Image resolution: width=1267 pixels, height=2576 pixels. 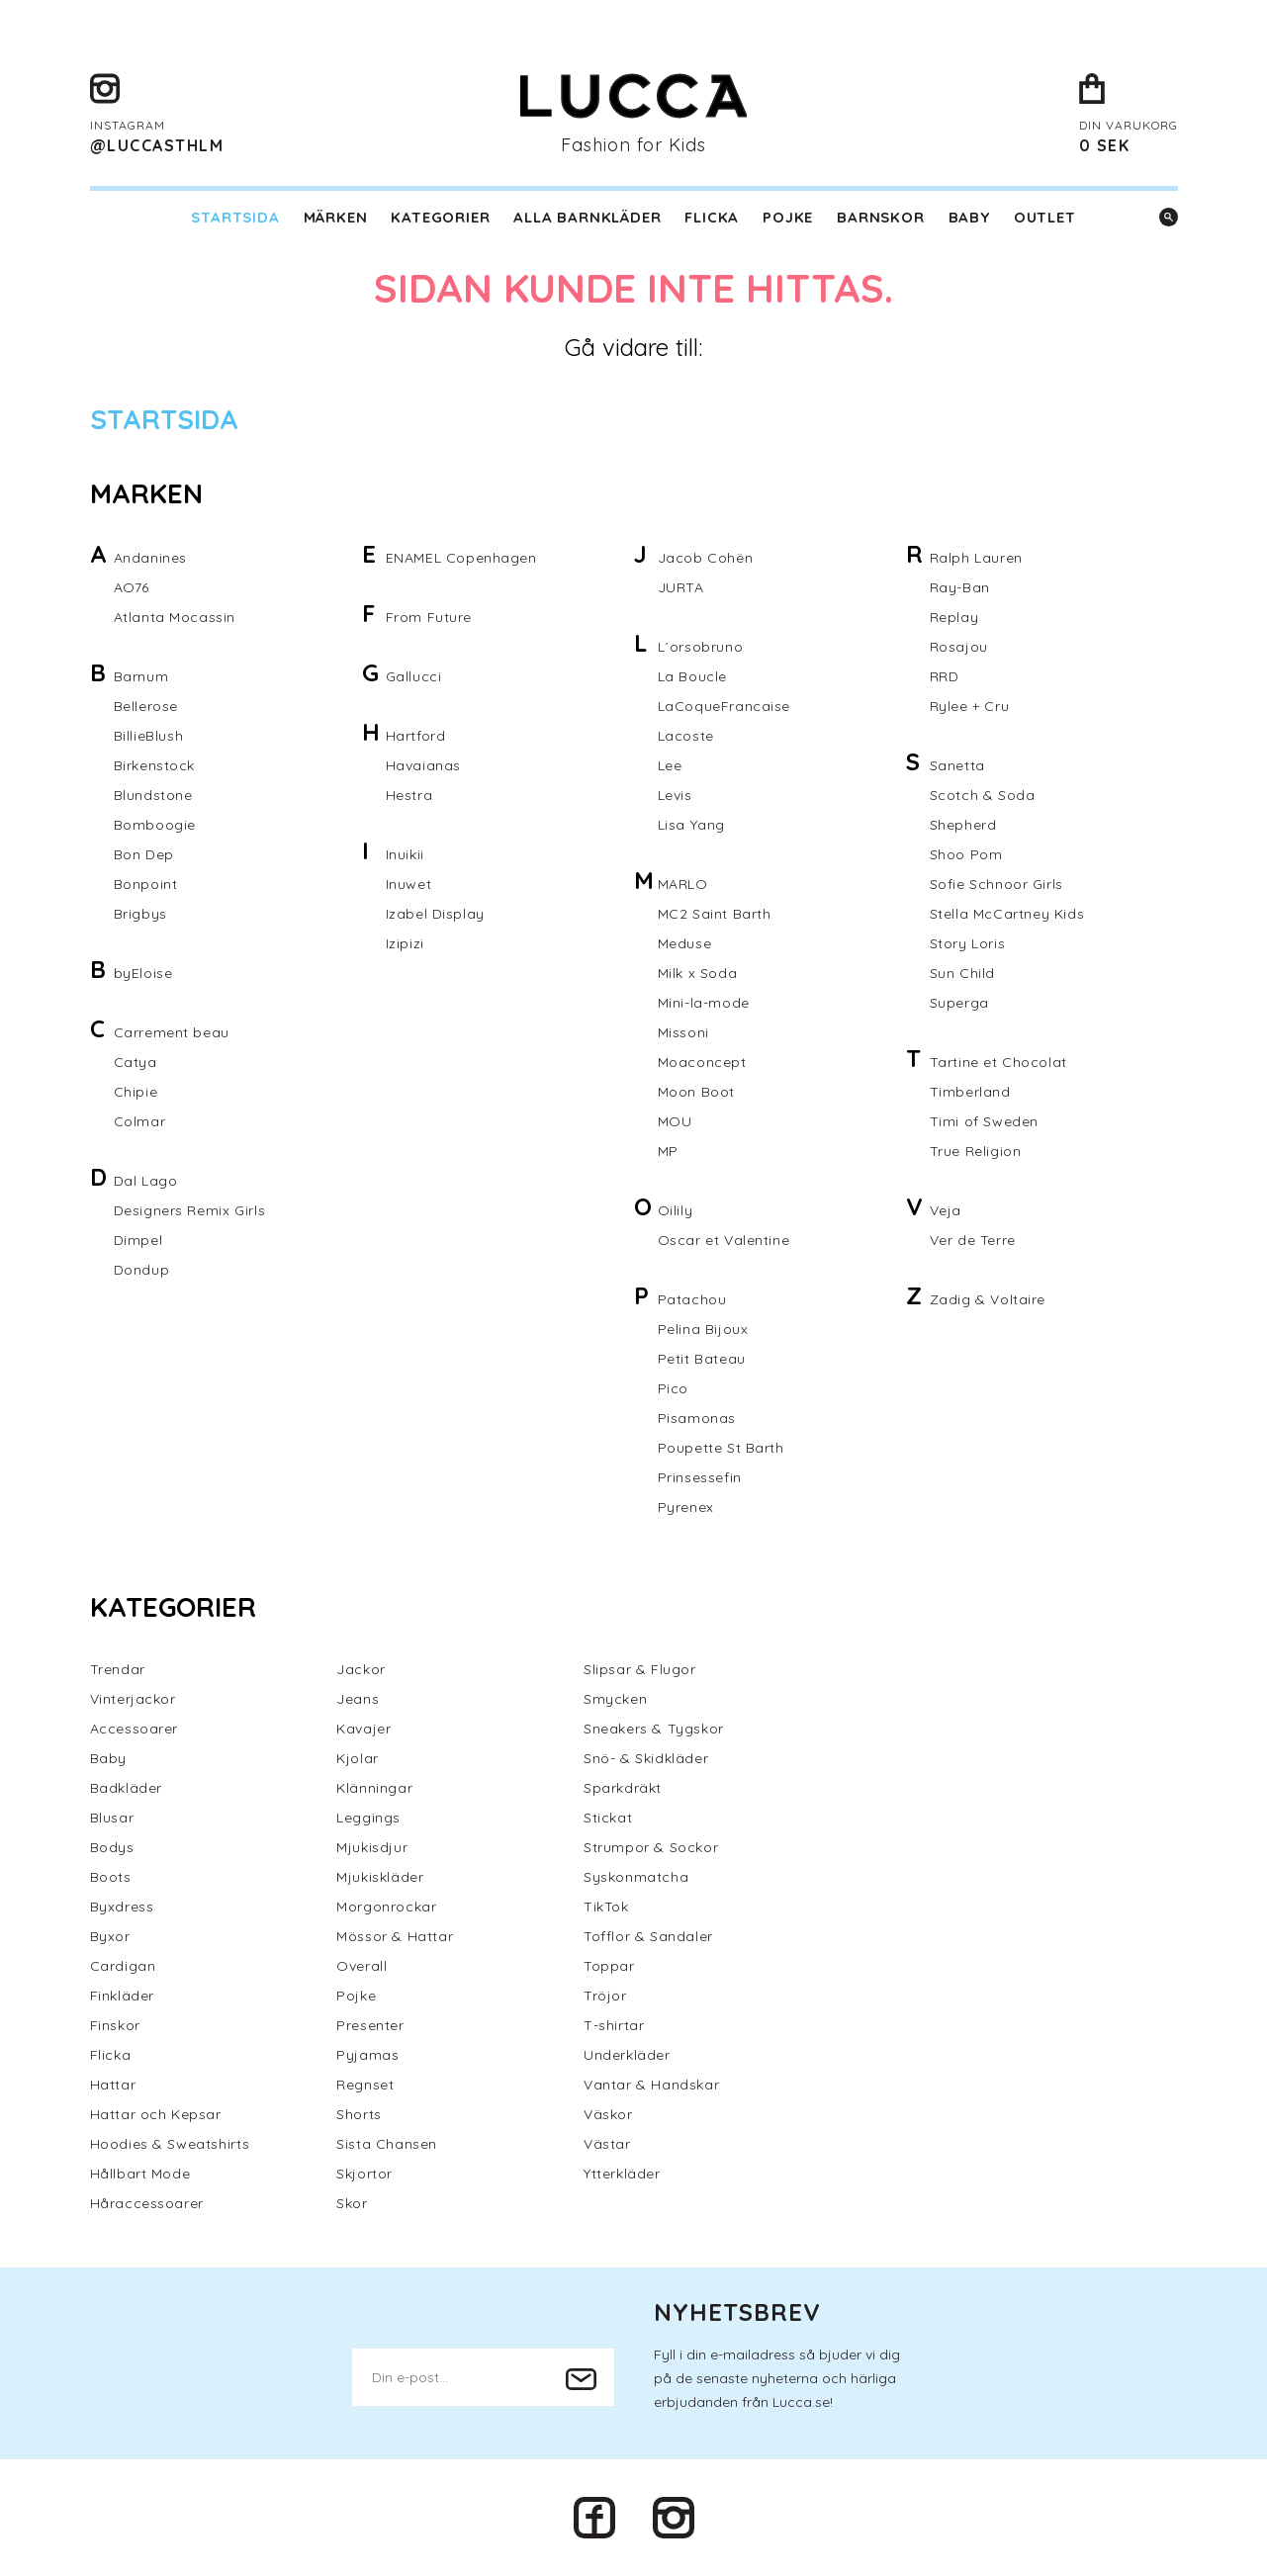 I want to click on BillieBlush, so click(x=149, y=736).